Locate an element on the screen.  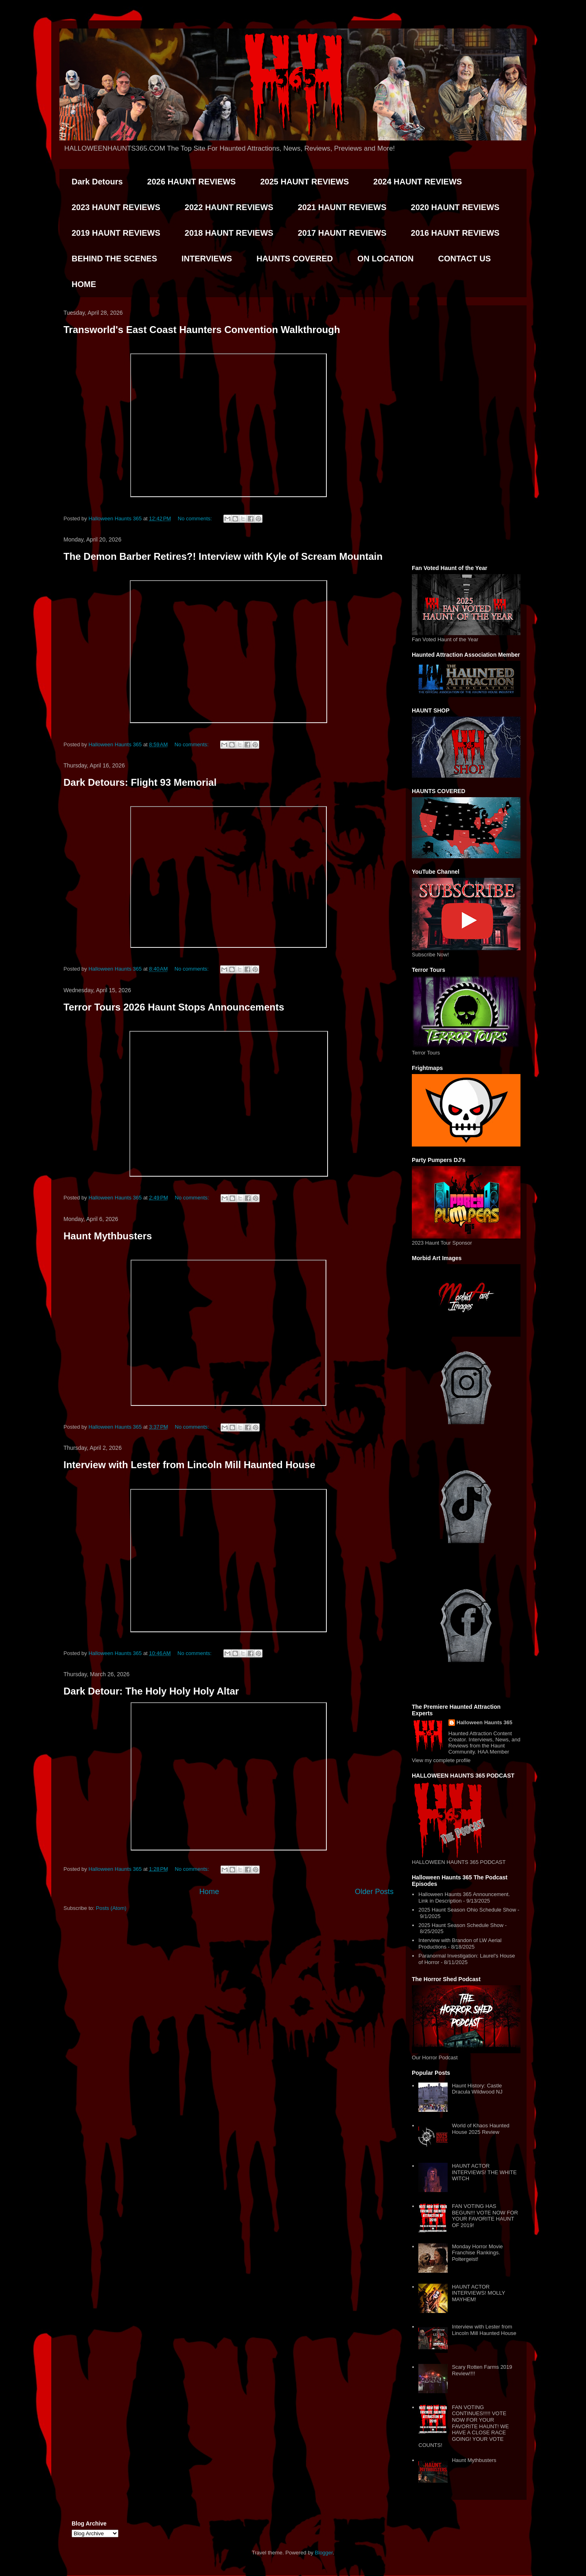
Dark Detours is located at coordinates (97, 181).